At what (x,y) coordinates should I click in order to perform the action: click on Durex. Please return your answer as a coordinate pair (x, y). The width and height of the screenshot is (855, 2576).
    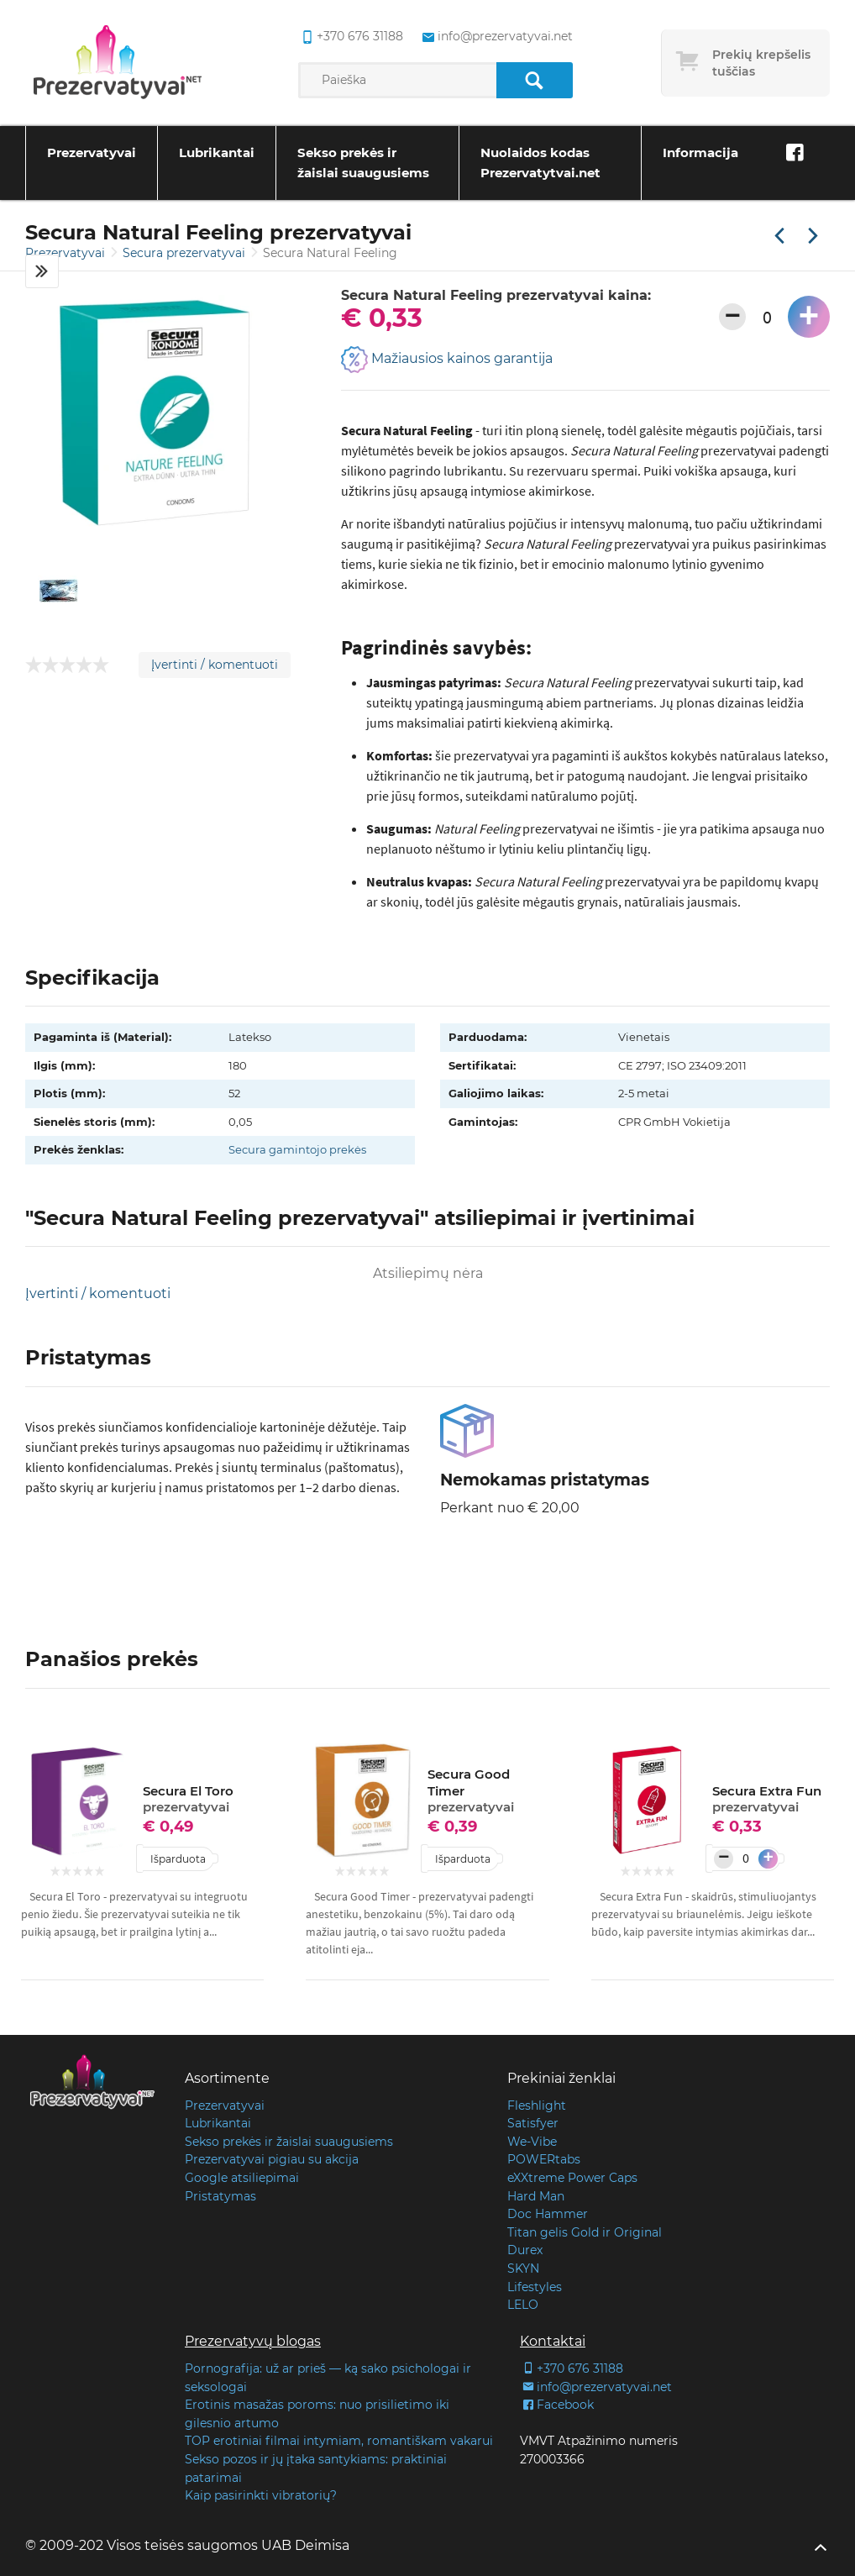
    Looking at the image, I should click on (525, 2250).